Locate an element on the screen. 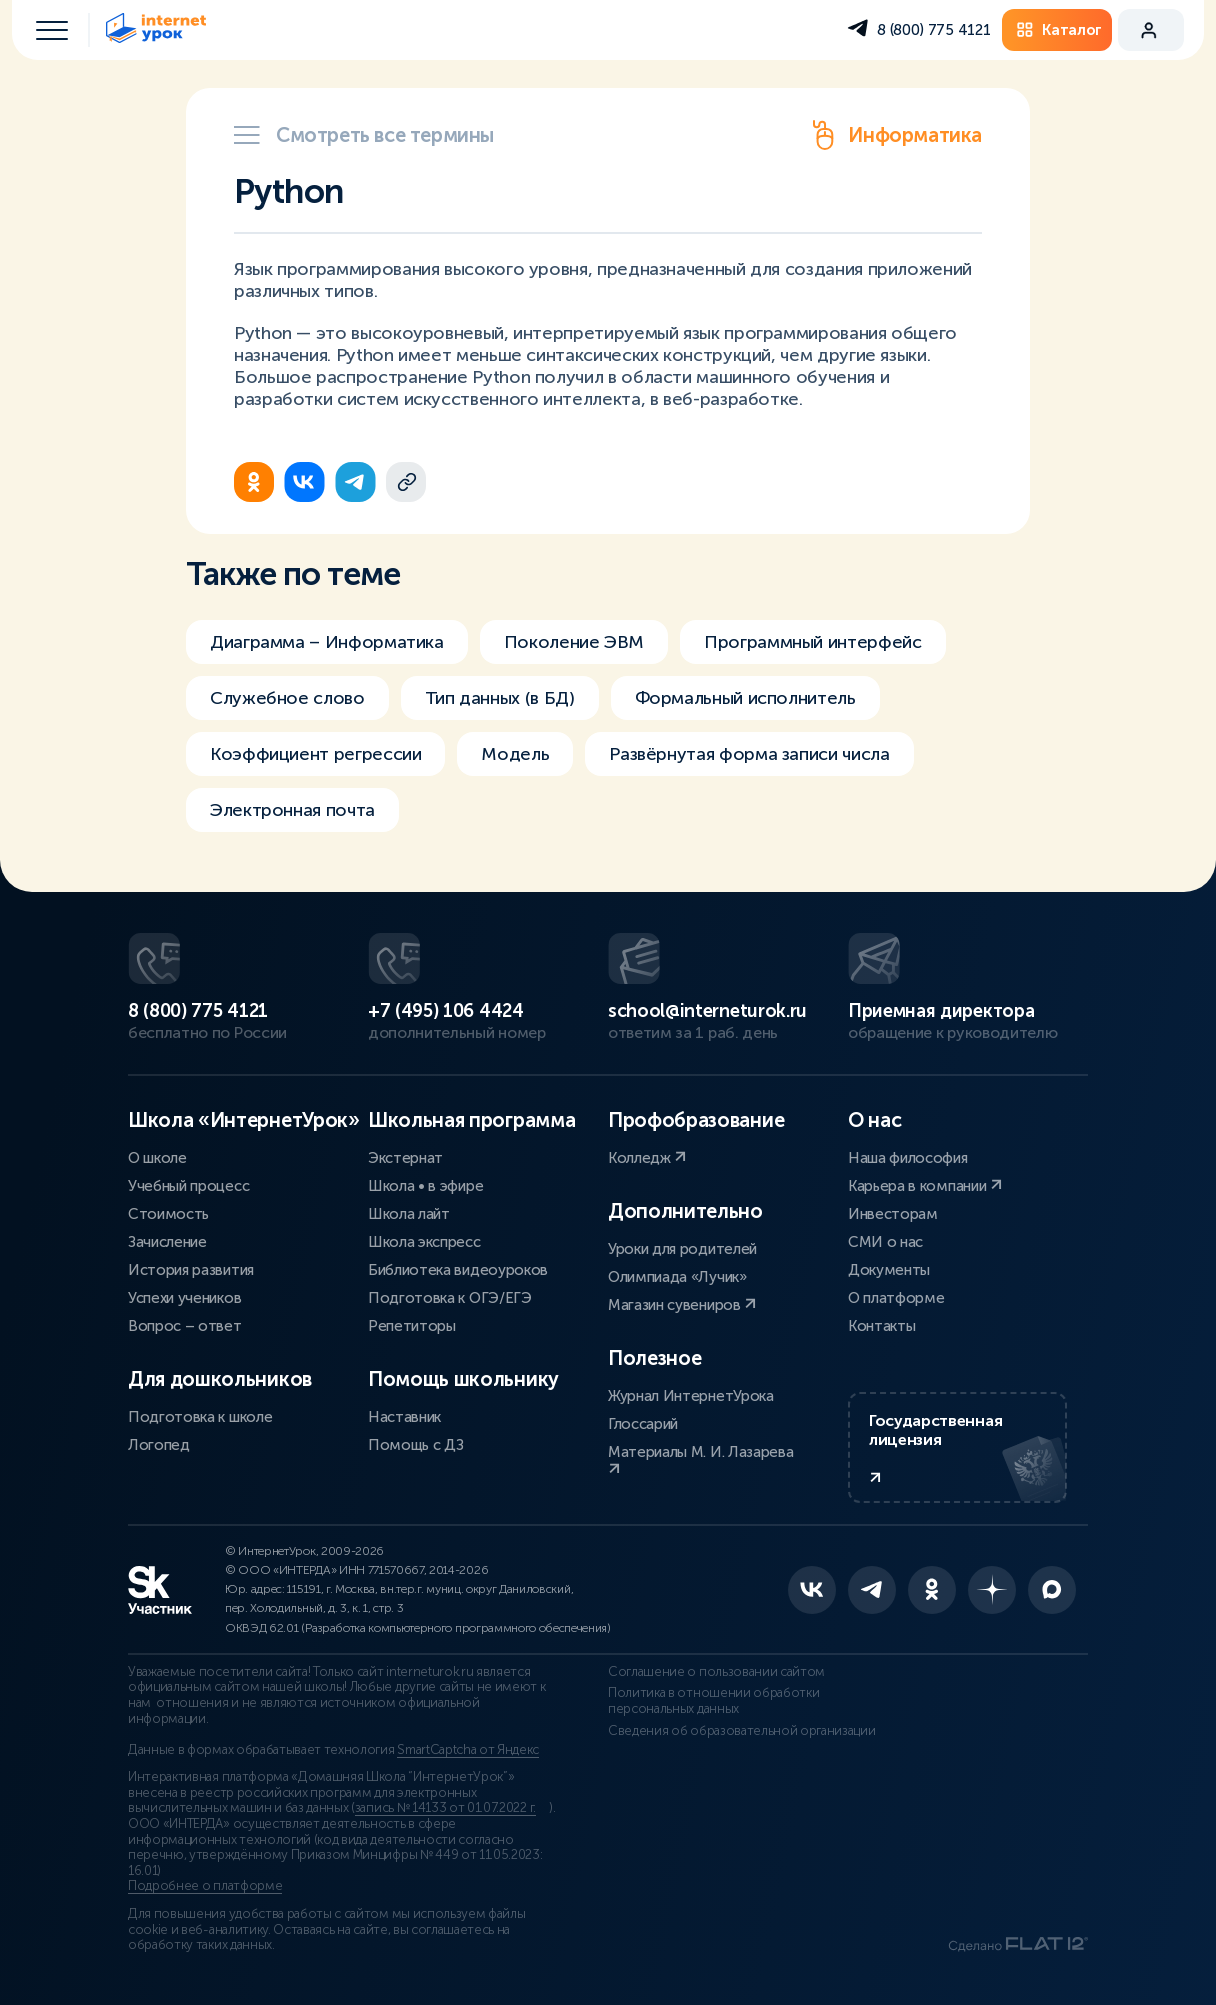 This screenshot has height=2005, width=1216. Коэффициент регрессии is located at coordinates (315, 754).